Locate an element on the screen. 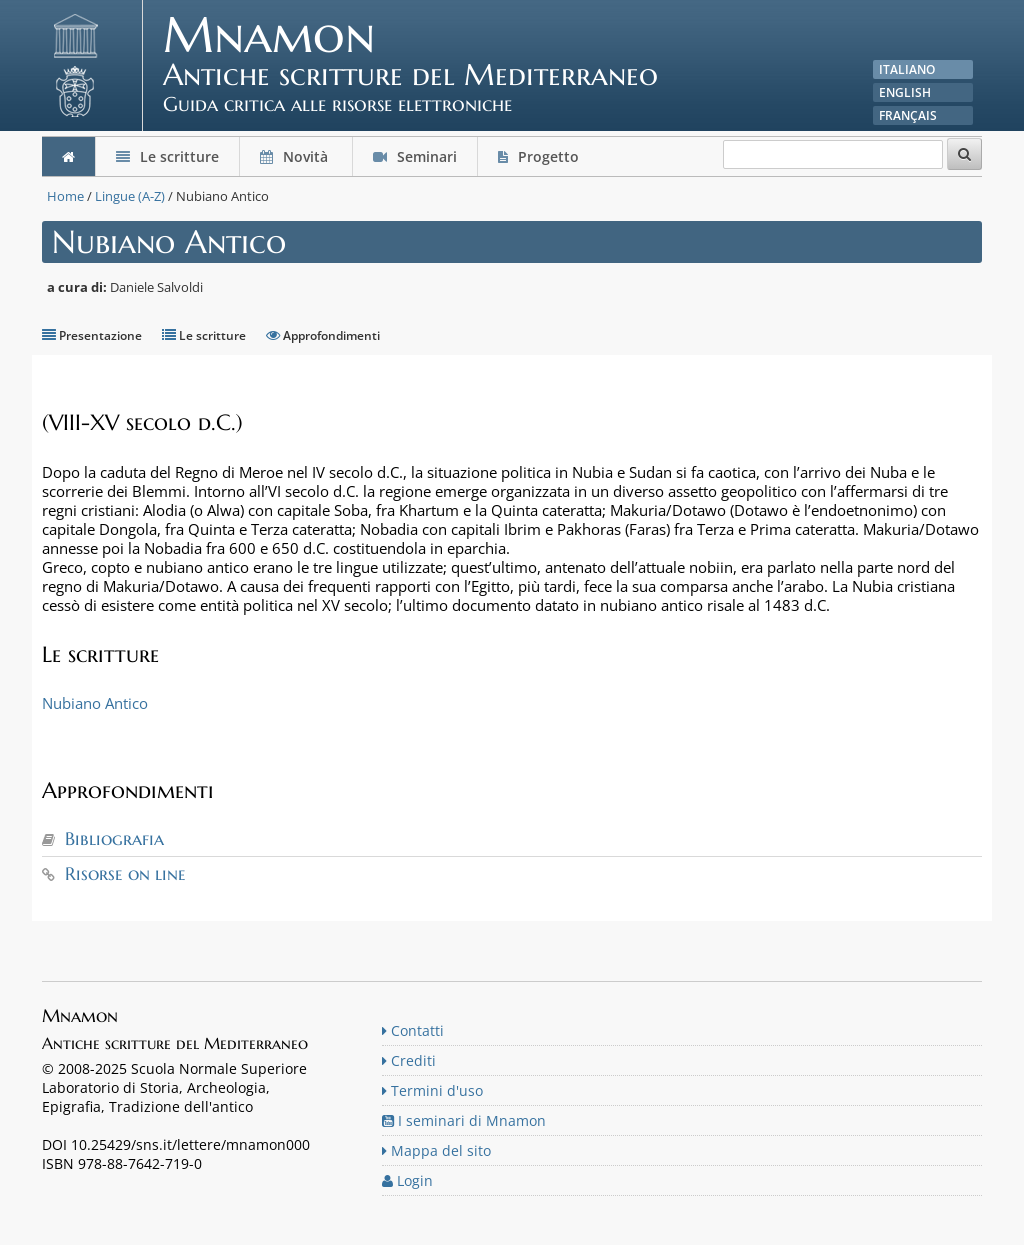 The width and height of the screenshot is (1024, 1245). Progetto is located at coordinates (540, 156).